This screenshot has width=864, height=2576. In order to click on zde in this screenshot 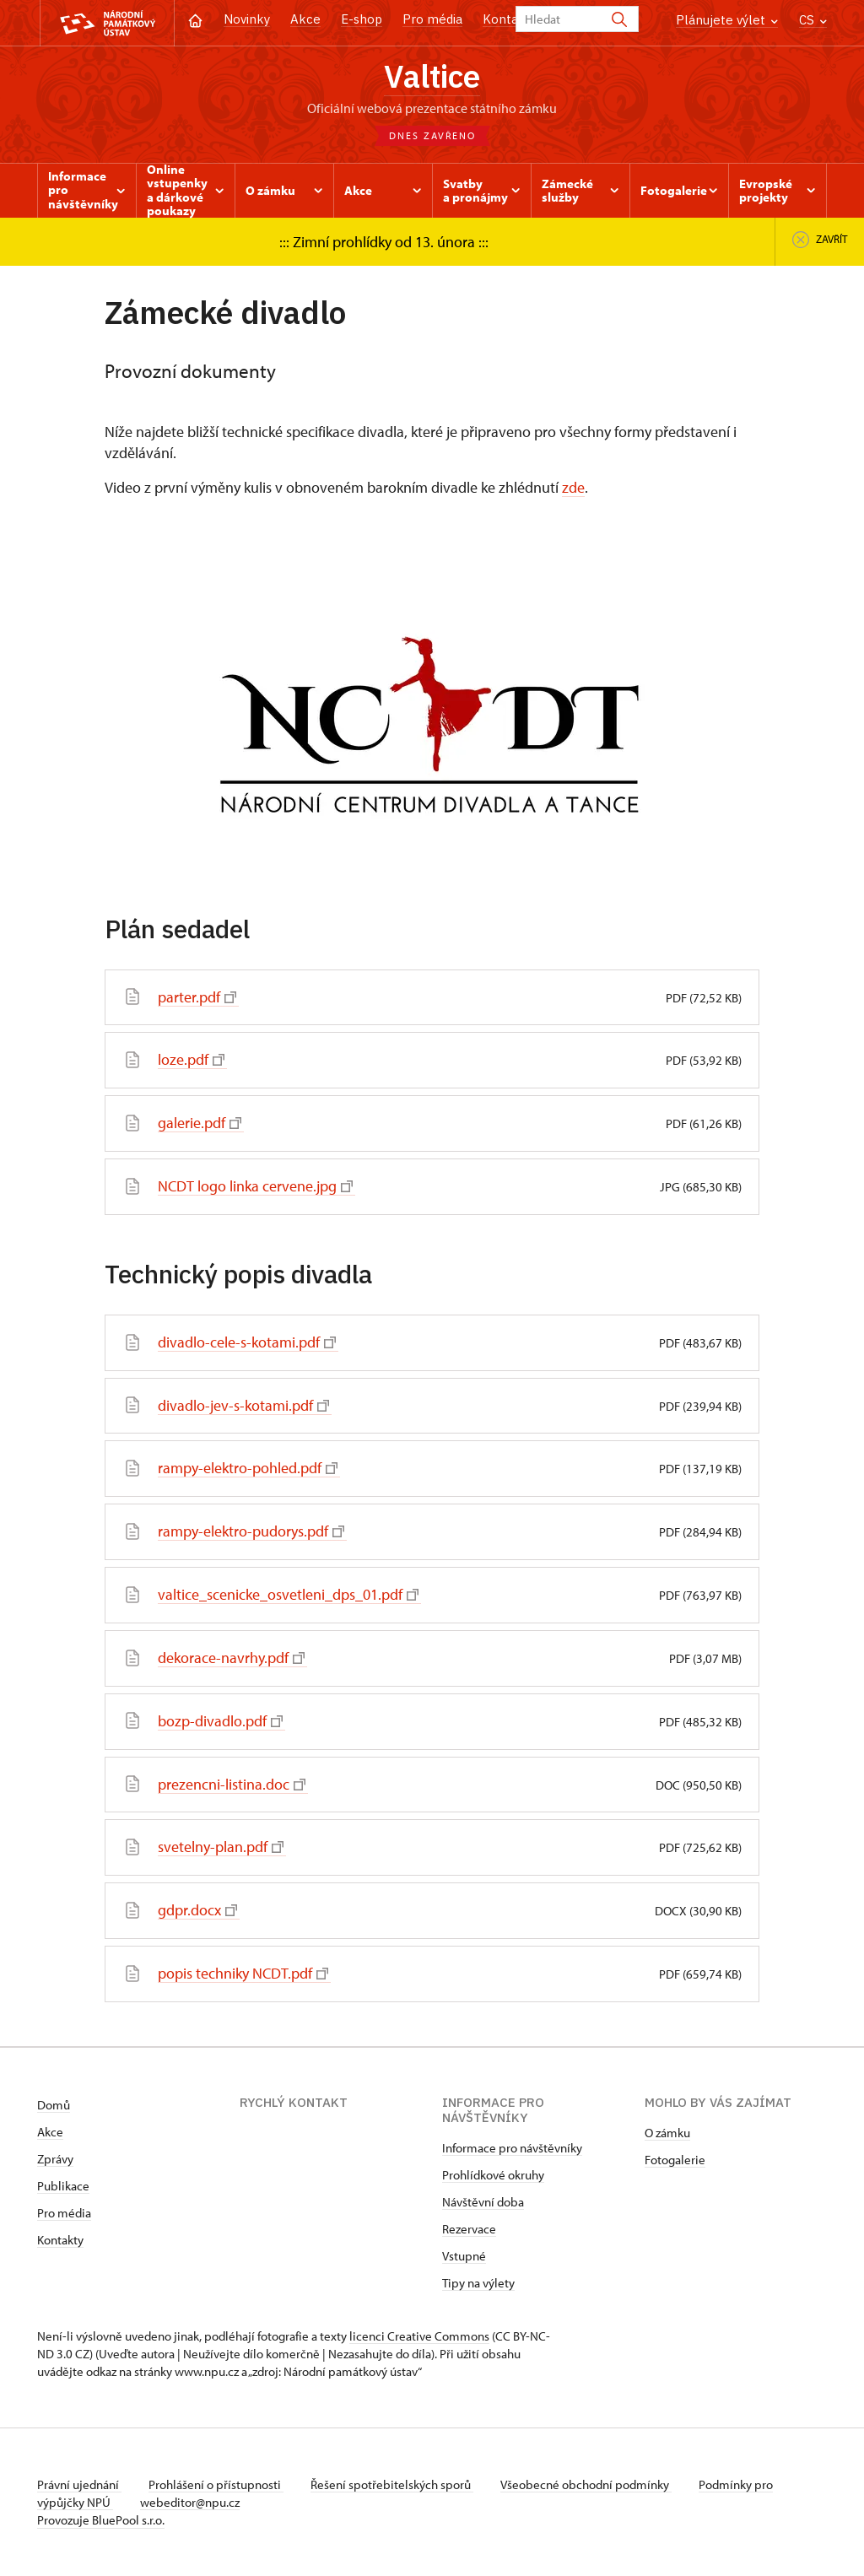, I will do `click(573, 487)`.